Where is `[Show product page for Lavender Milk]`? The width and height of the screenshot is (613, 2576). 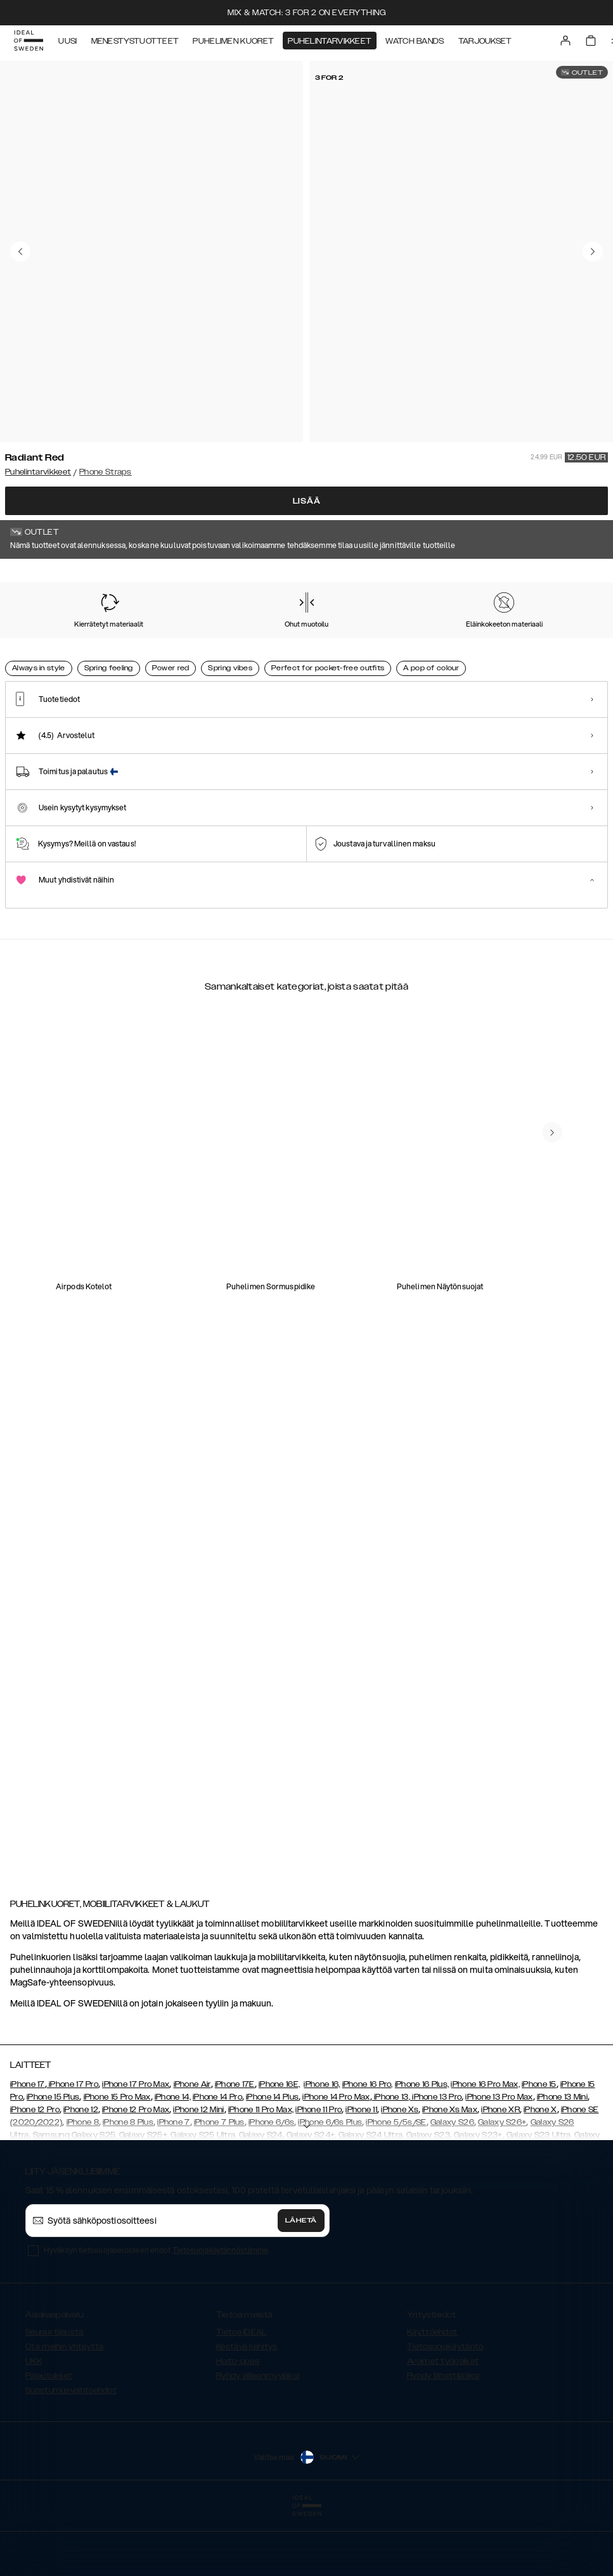
[Show product page for Lavender Milk] is located at coordinates (532, 651).